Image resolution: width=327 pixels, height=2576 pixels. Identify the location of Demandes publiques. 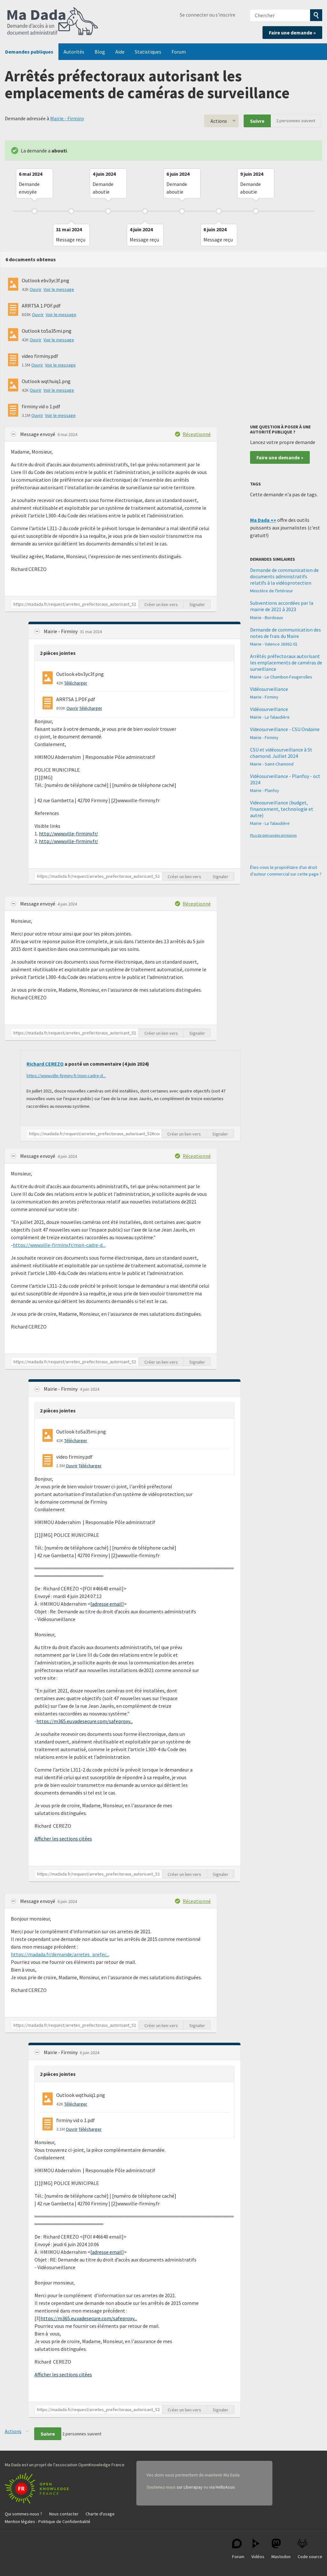
(29, 51).